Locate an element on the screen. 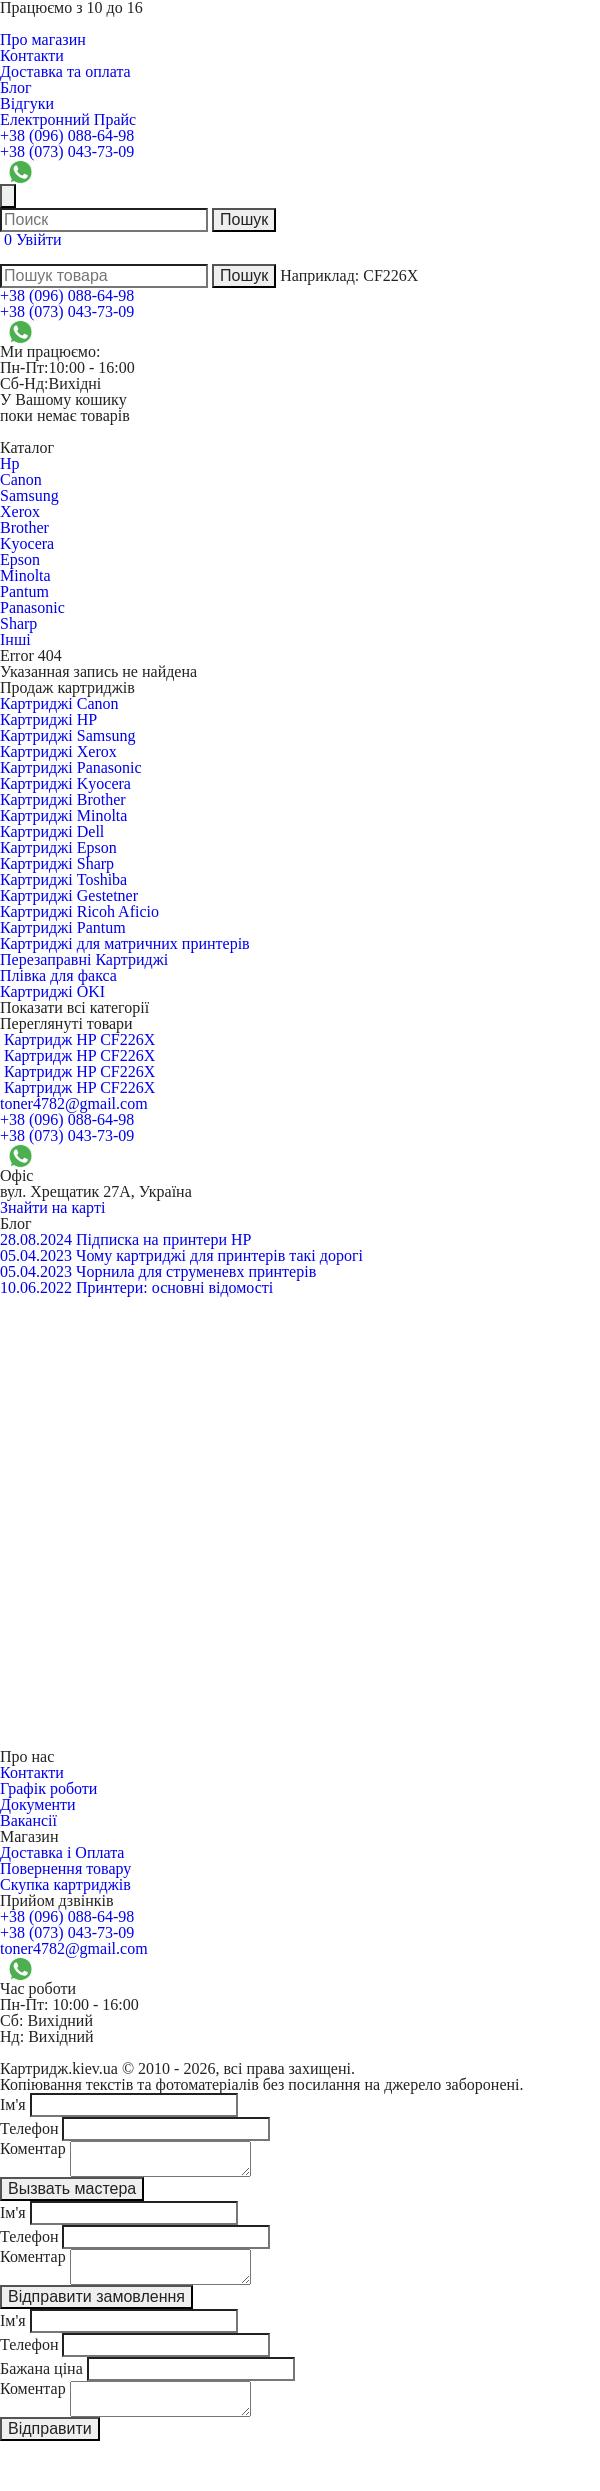 This screenshot has width=600, height=2491. 10.06.2022 is located at coordinates (36, 1287).